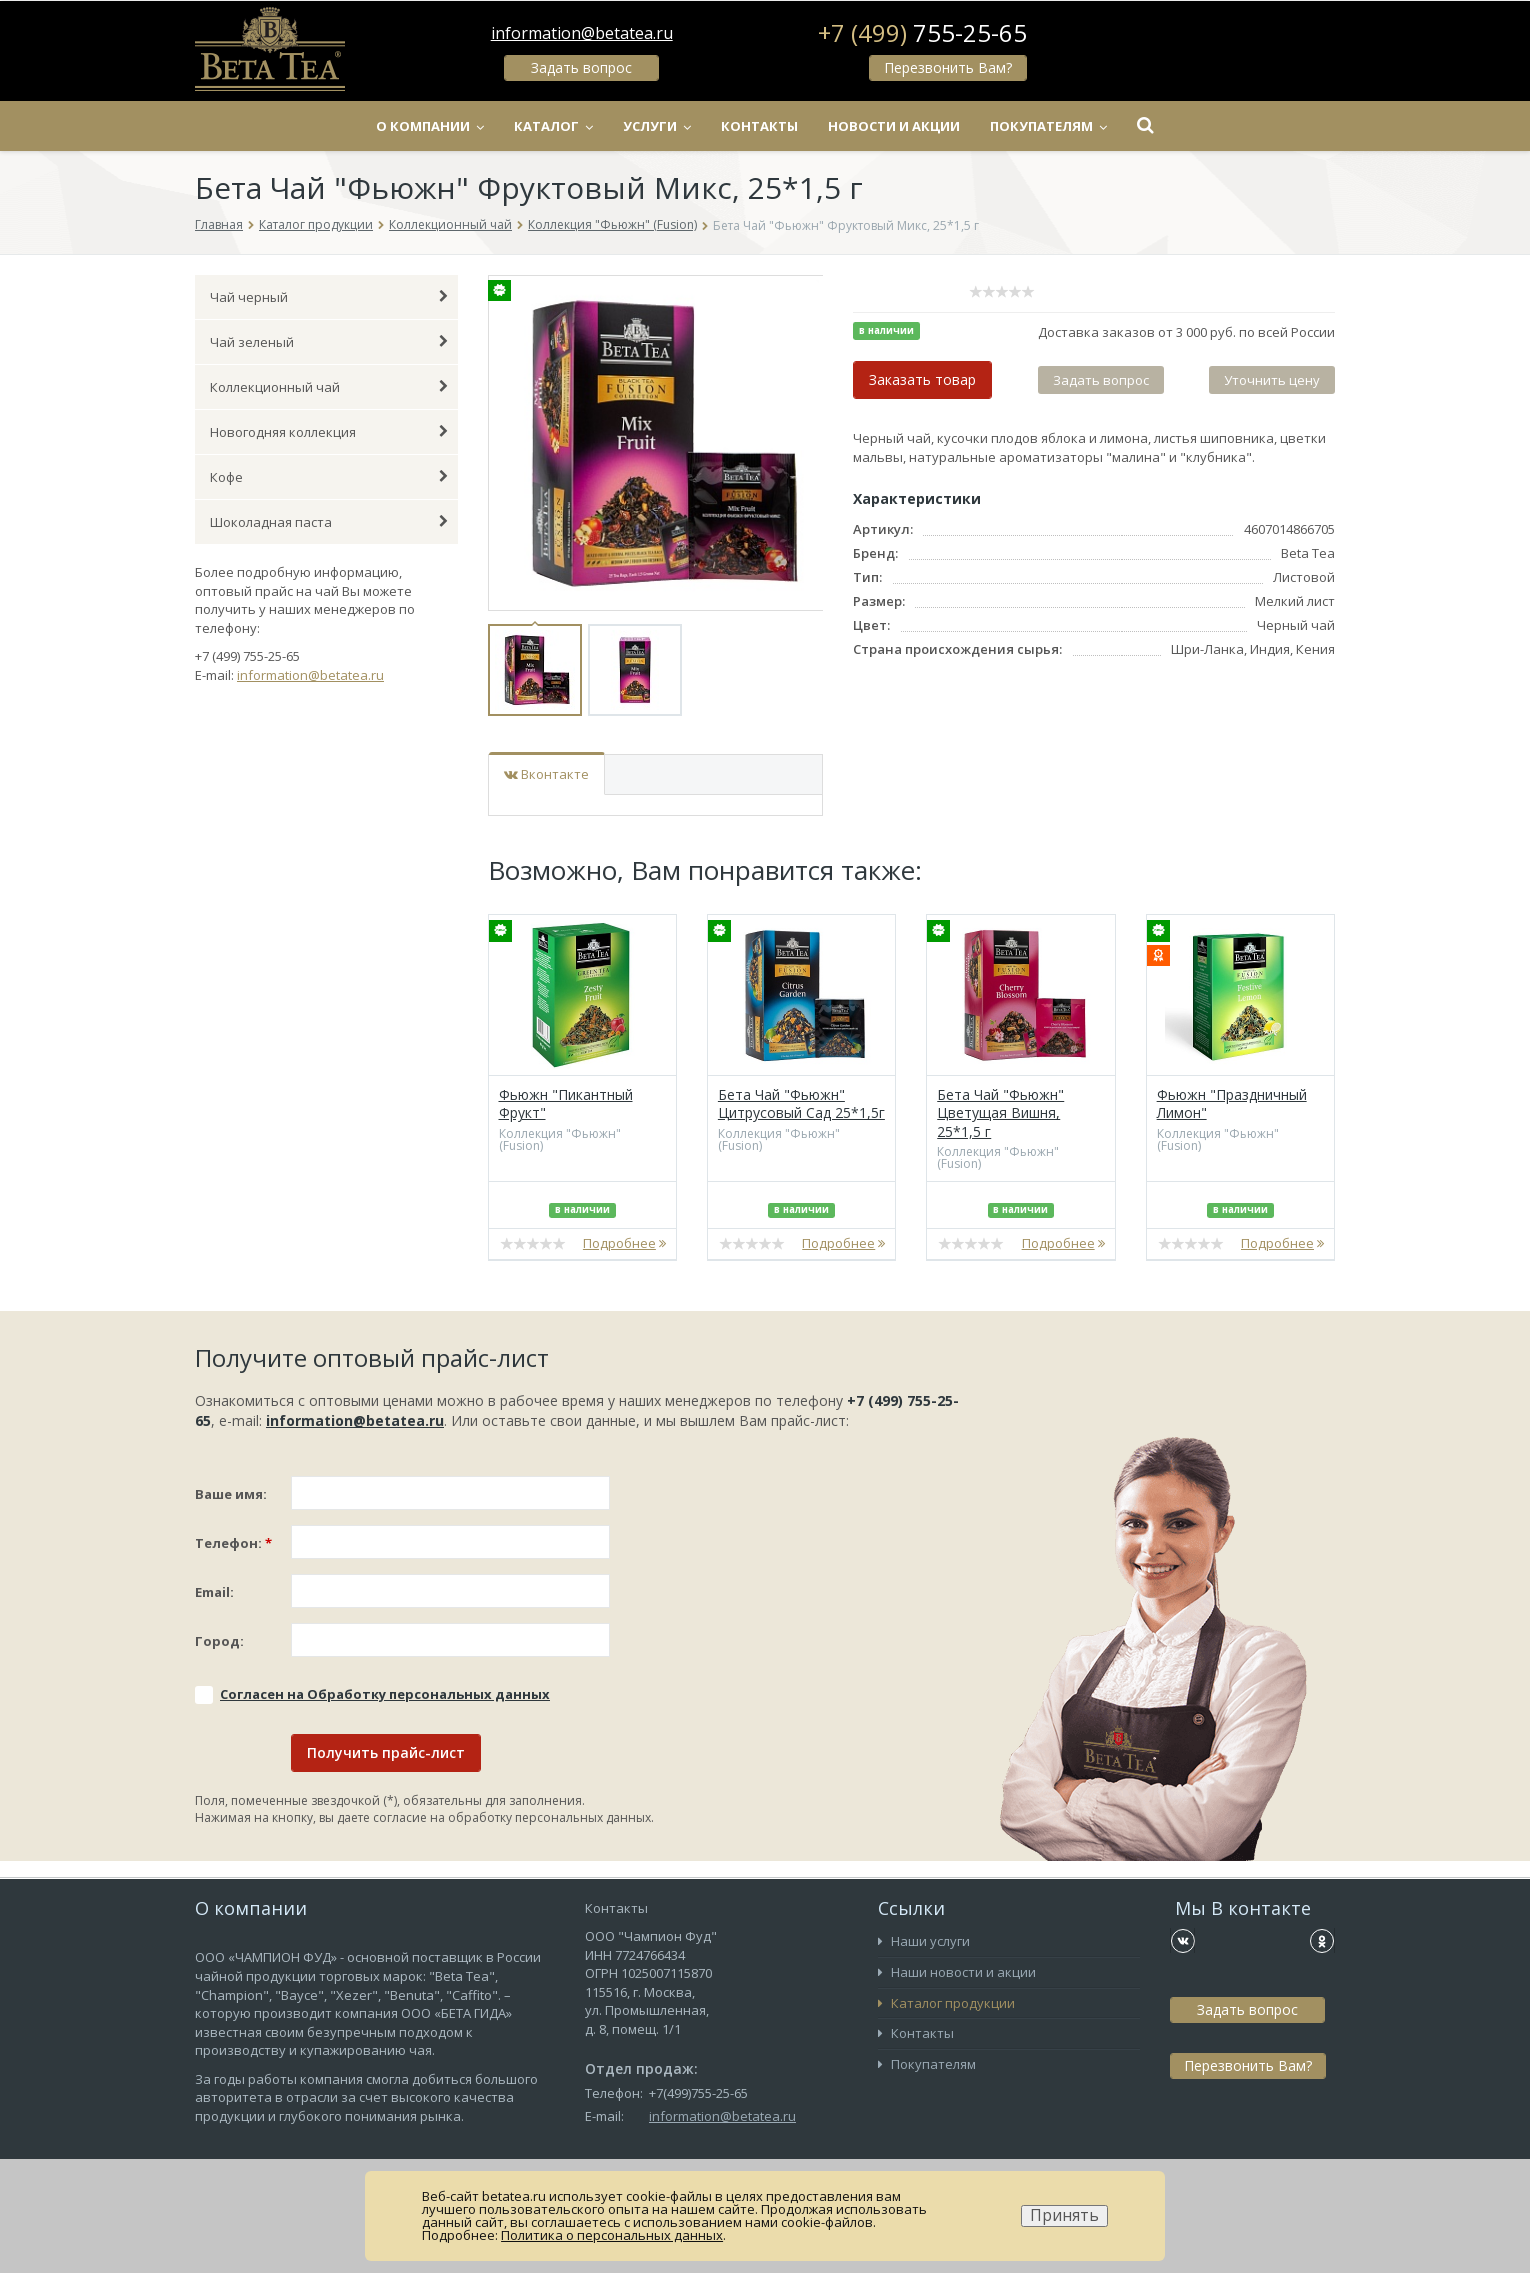 Image resolution: width=1530 pixels, height=2273 pixels. What do you see at coordinates (386, 1752) in the screenshot?
I see `Получить прайс-лист` at bounding box center [386, 1752].